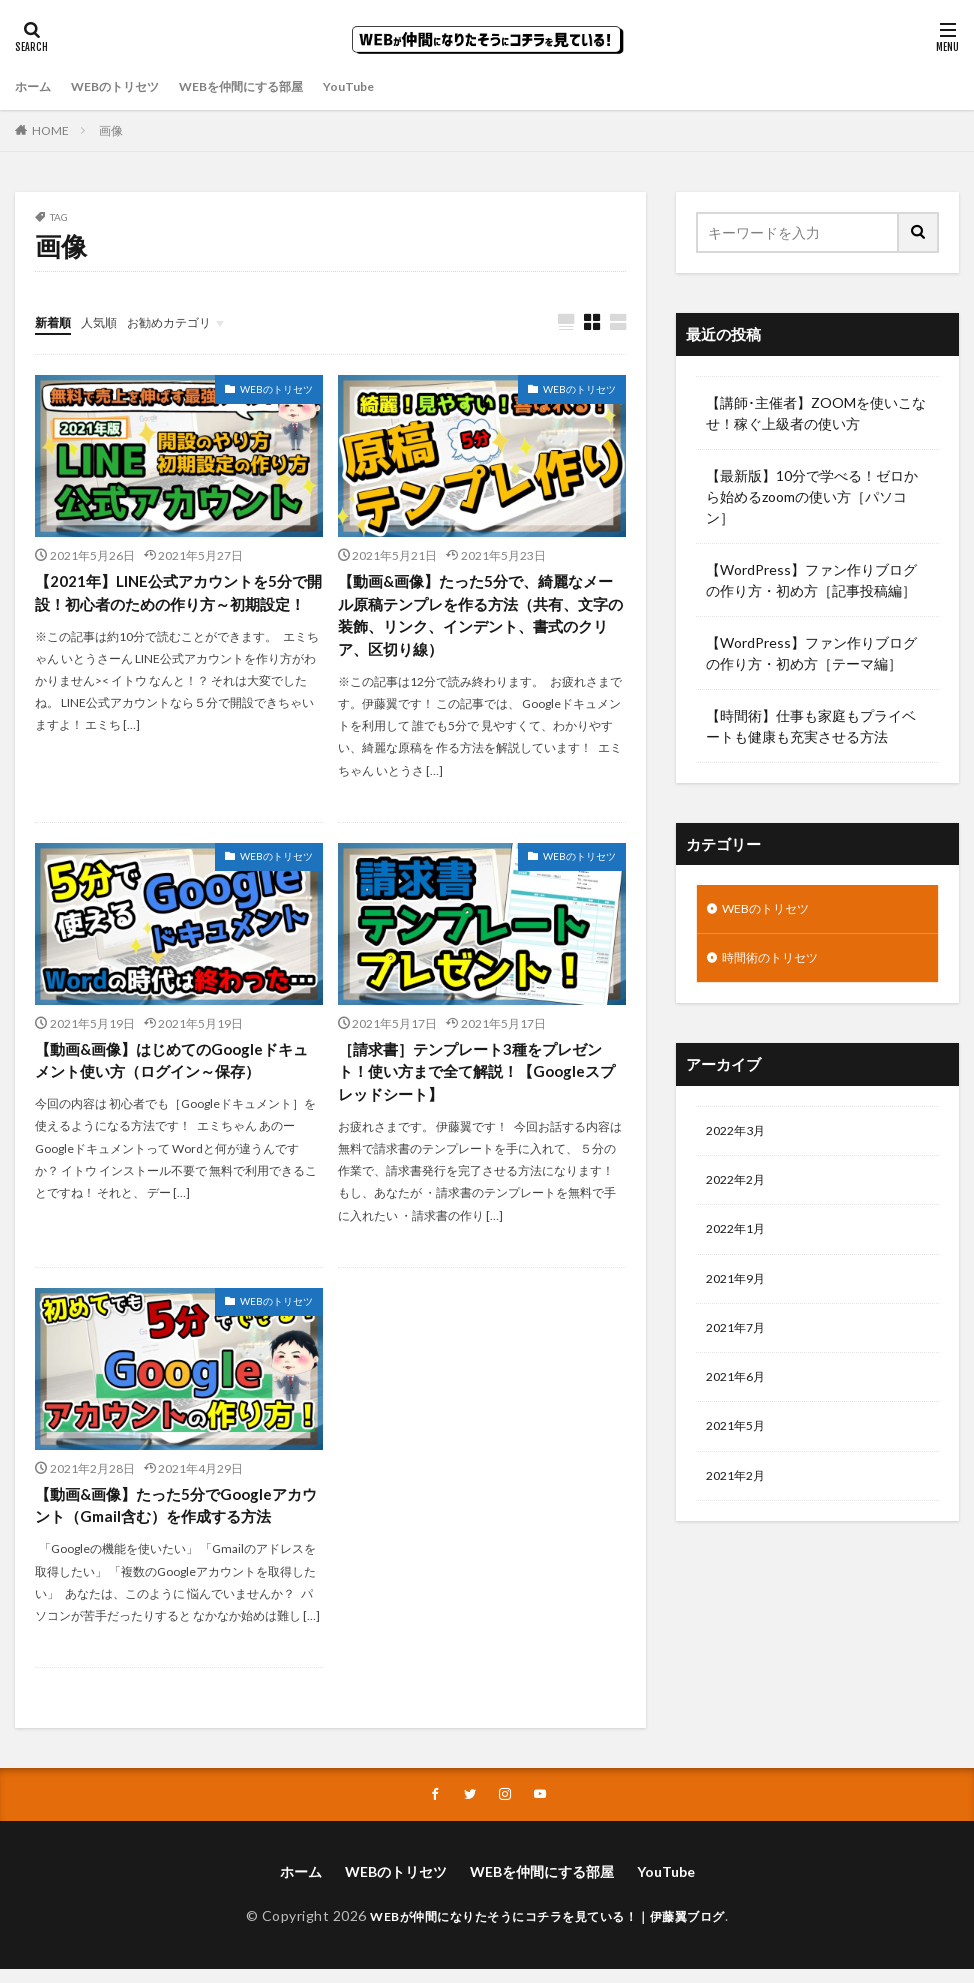 The width and height of the screenshot is (974, 1983). I want to click on 【動画&画像】たった5分で、綺麗なメール原稿テンプレを作る方法（共有、文字の装飾、リンク、インデント、書式のクリア、区切り線）, so click(476, 618).